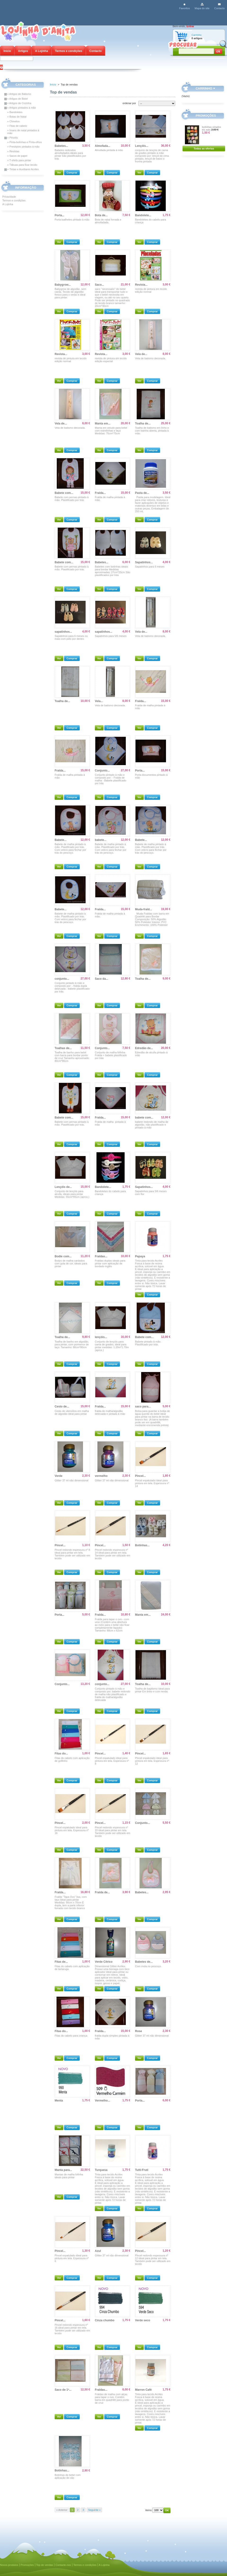 Image resolution: width=227 pixels, height=2576 pixels. What do you see at coordinates (143, 909) in the screenshot?
I see `Muda-frald...` at bounding box center [143, 909].